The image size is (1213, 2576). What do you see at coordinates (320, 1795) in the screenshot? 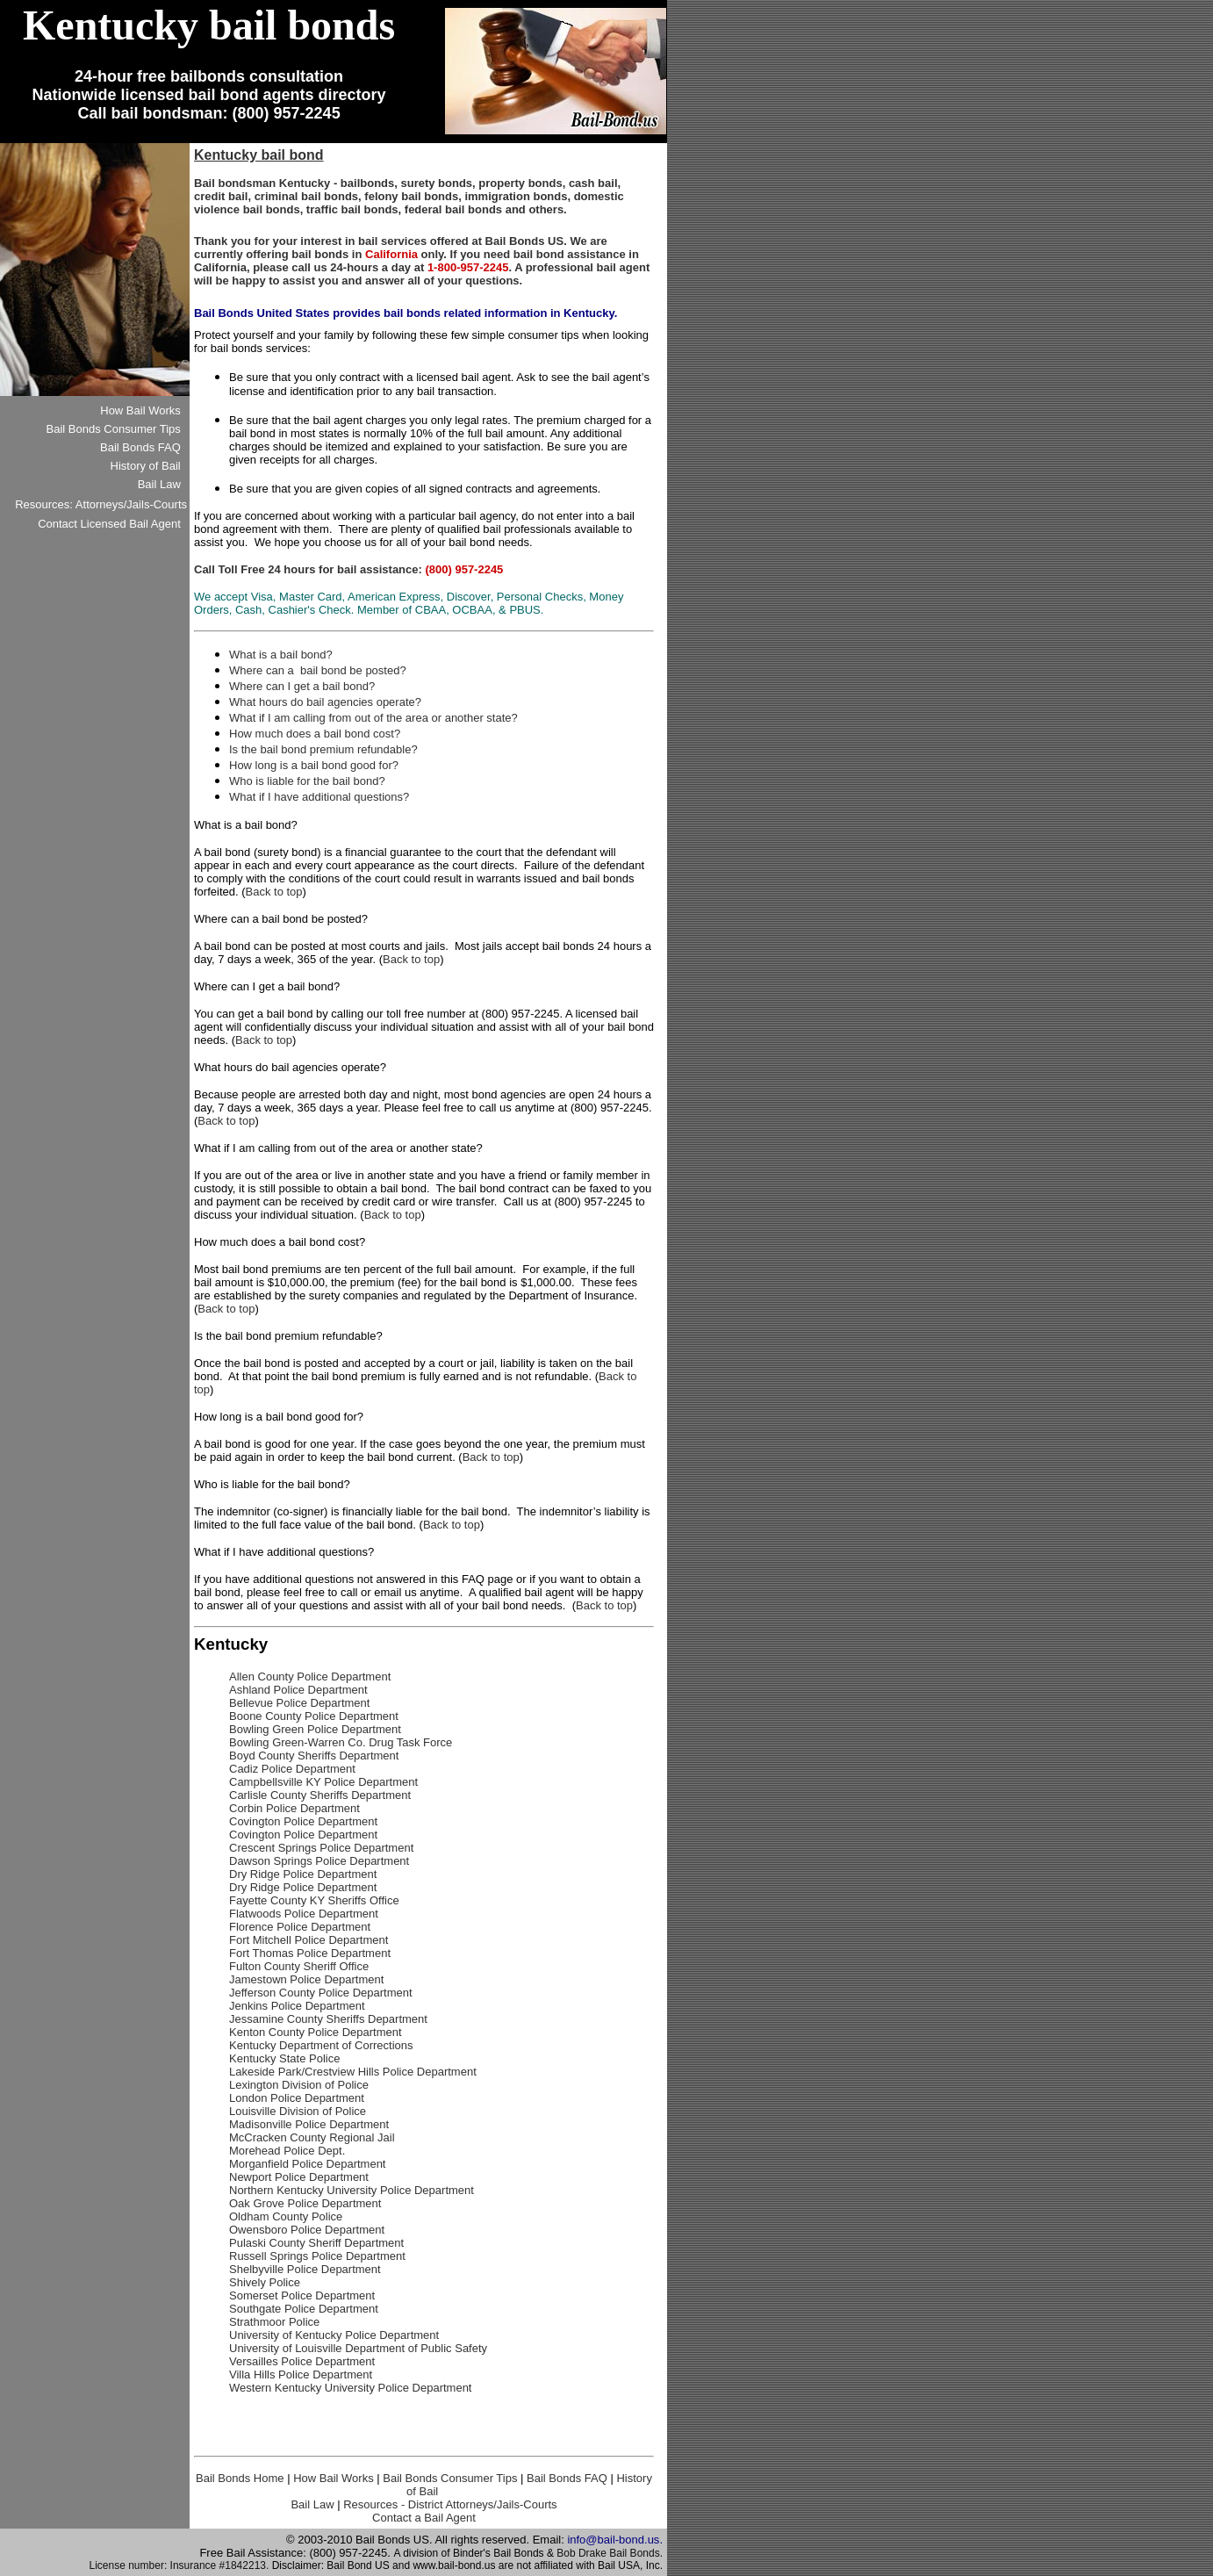
I see `Carlisle County Sheriffs Department` at bounding box center [320, 1795].